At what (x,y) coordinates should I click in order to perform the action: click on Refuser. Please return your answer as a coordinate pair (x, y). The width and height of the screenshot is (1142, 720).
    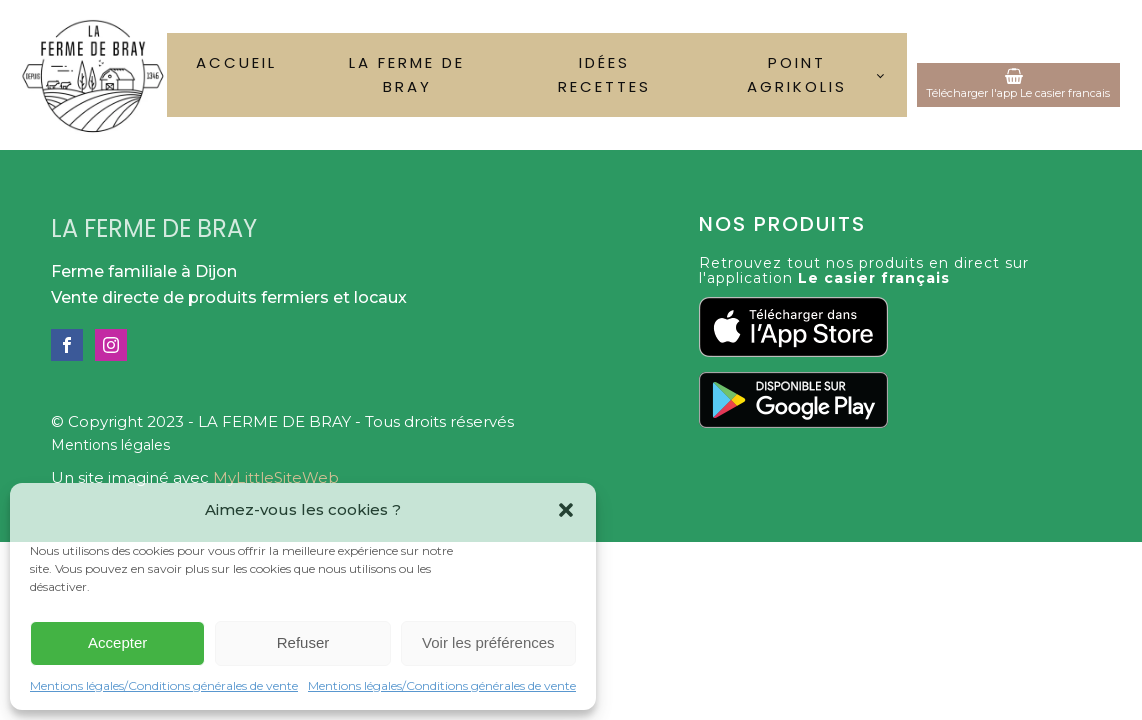
    Looking at the image, I should click on (303, 642).